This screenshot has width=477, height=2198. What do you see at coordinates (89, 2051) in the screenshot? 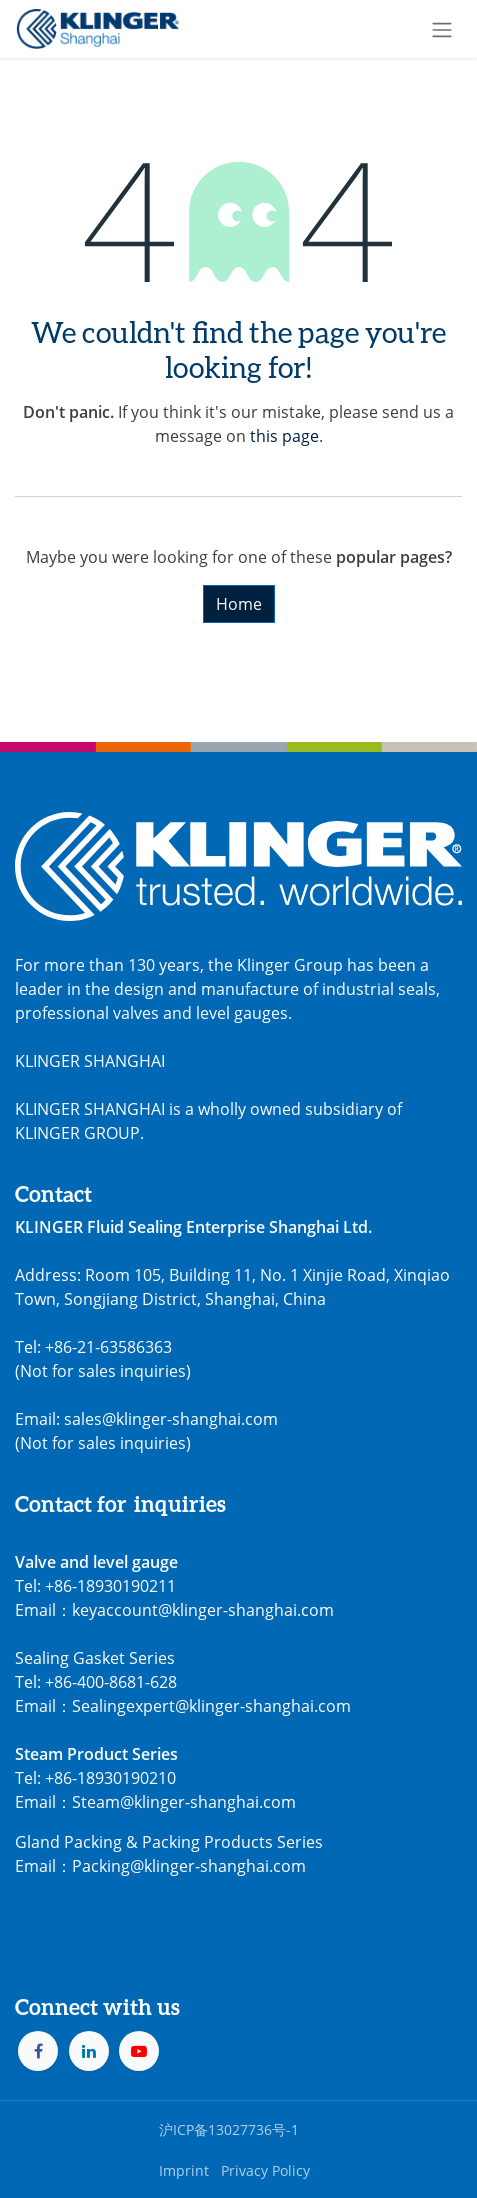
I see `[LinkedIn]` at bounding box center [89, 2051].